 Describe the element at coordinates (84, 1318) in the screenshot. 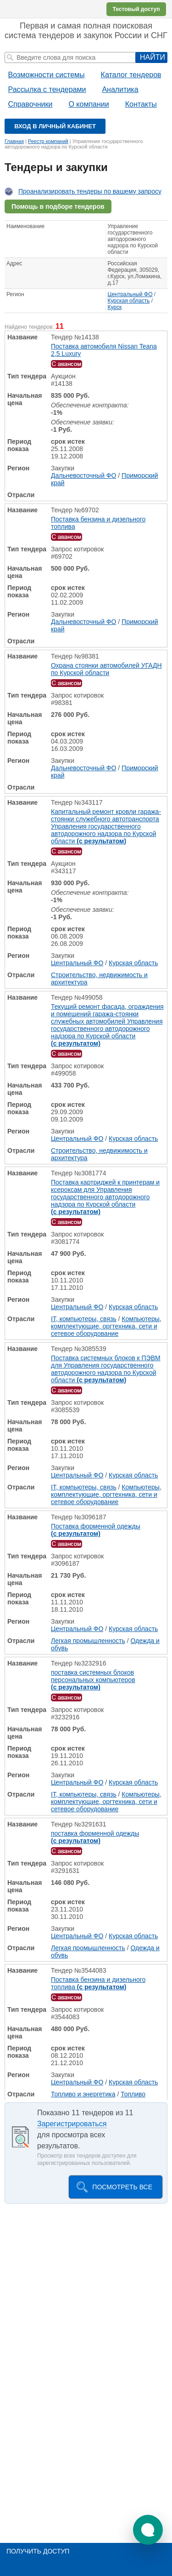

I see `IT, компьютеры, связь` at that location.